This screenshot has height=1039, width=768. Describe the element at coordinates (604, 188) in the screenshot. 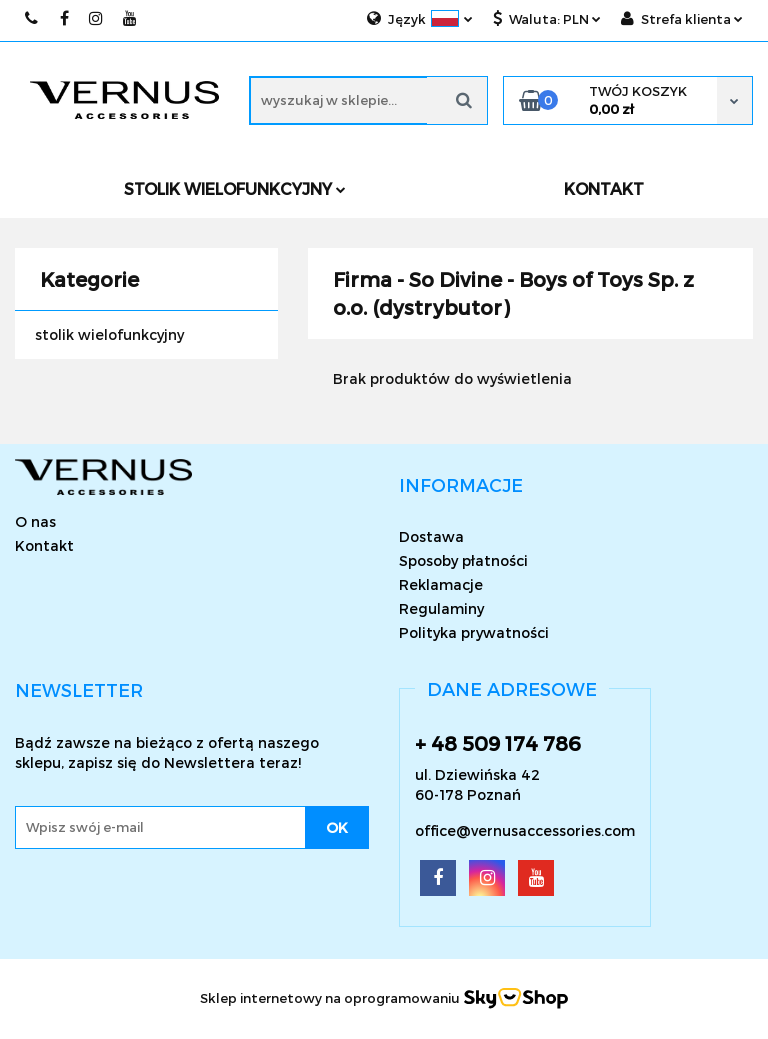

I see `KONTAKT` at that location.